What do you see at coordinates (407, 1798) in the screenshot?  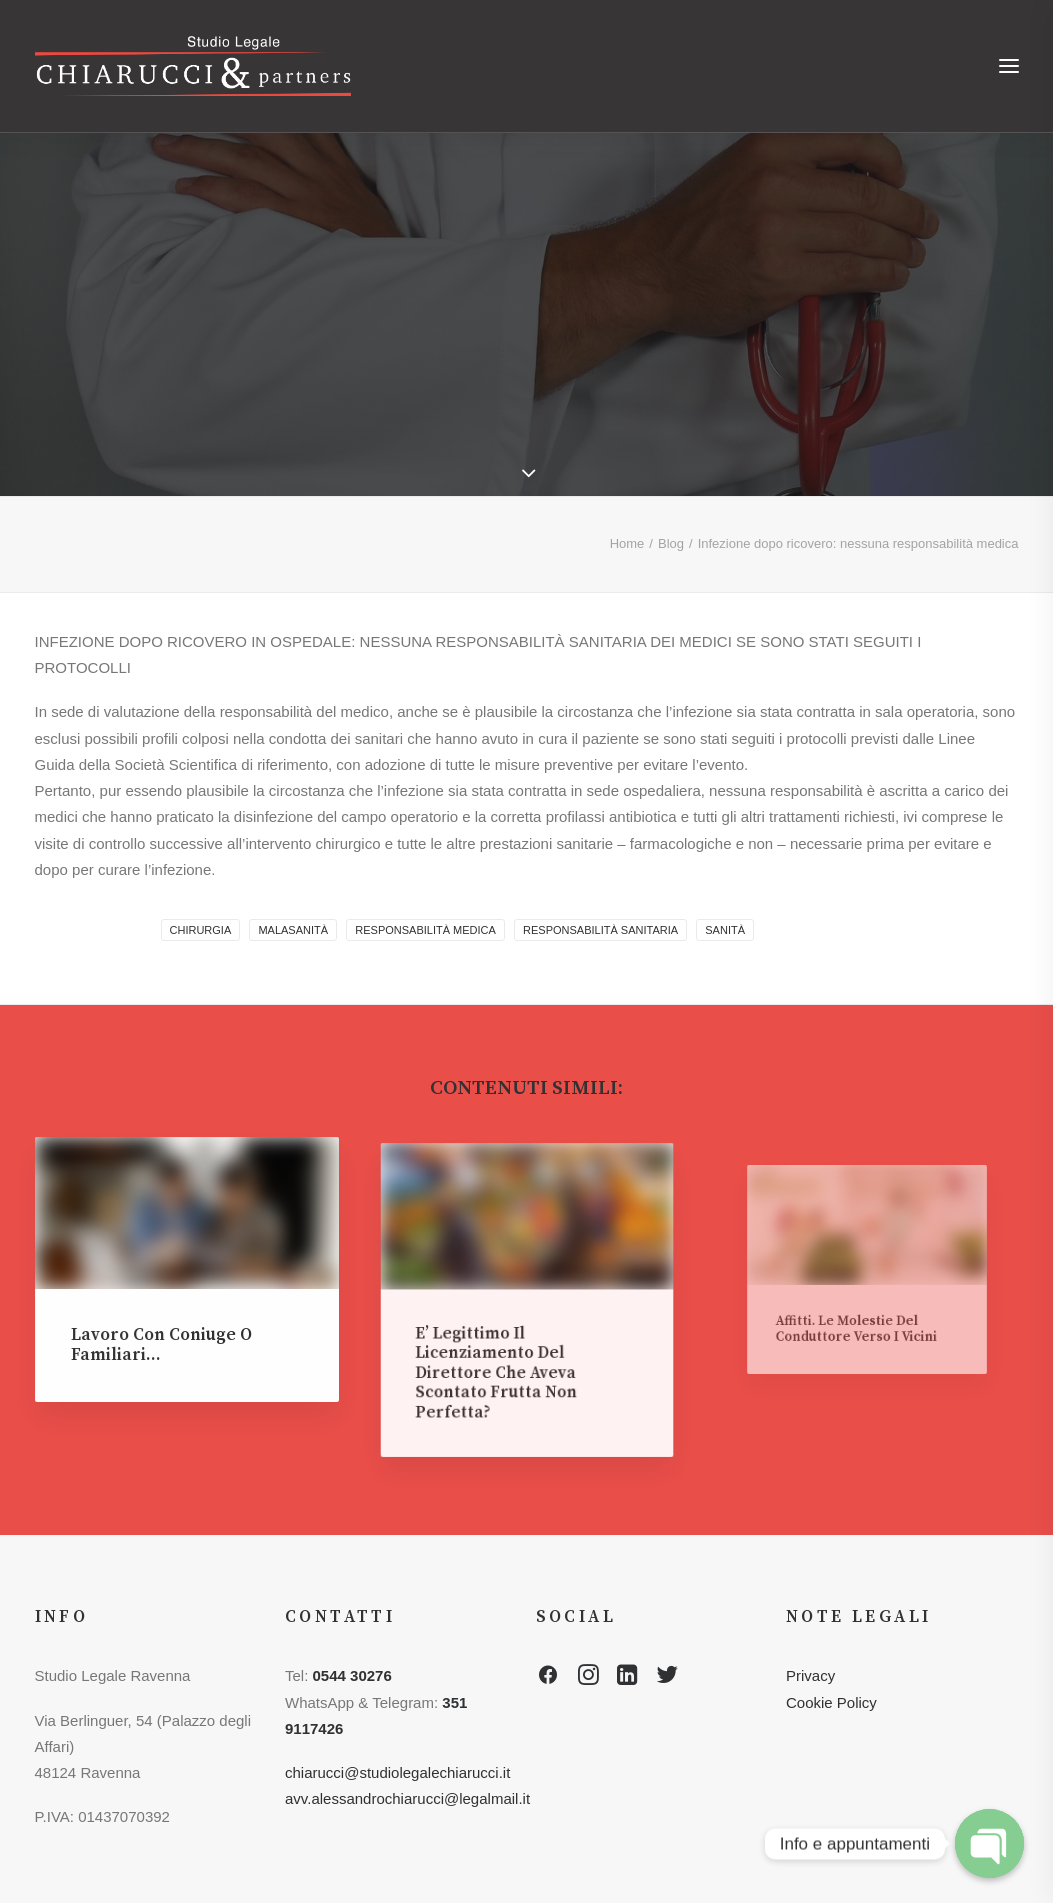 I see `avv.alessandrochiarucci@legalmail.it` at bounding box center [407, 1798].